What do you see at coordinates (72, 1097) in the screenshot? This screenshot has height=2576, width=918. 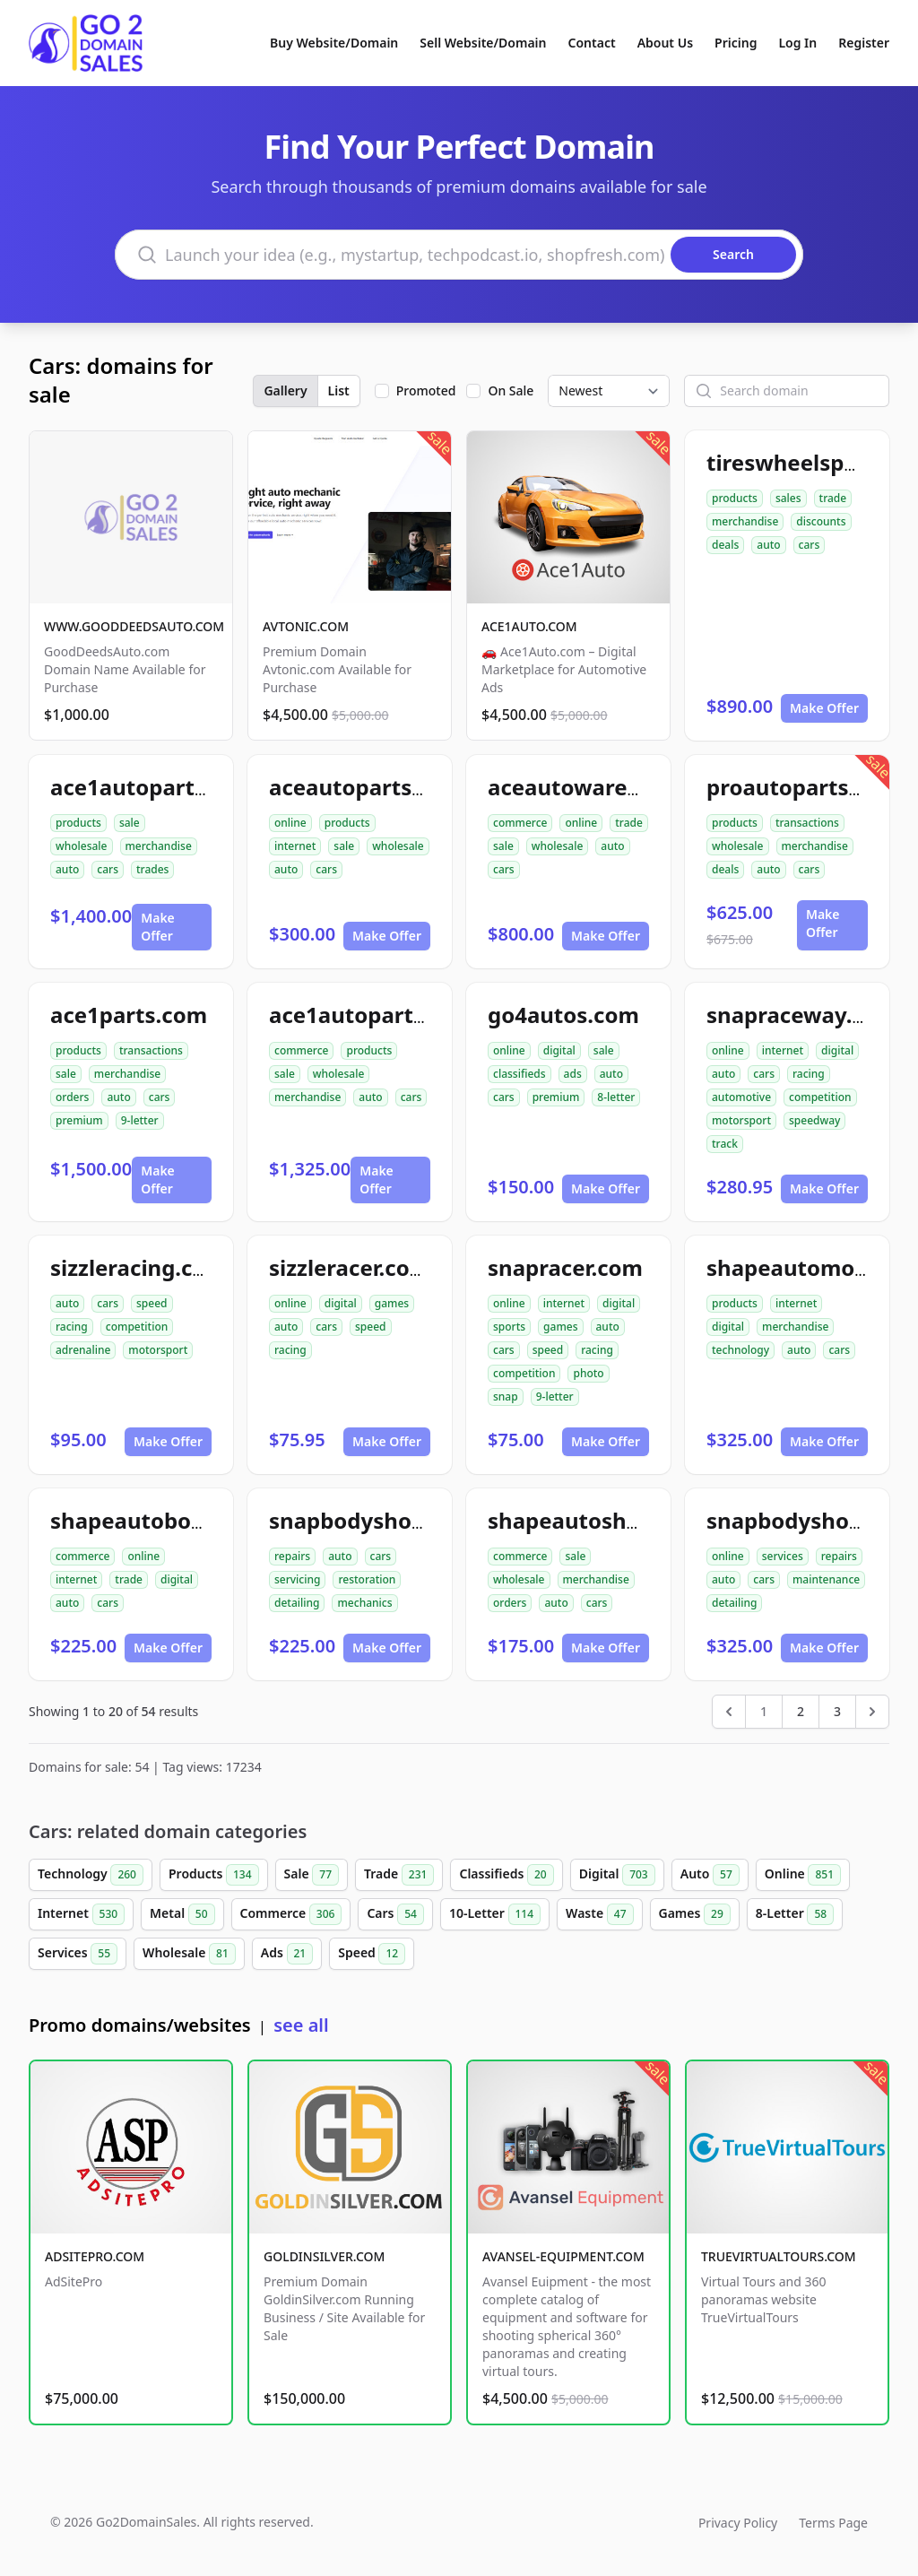 I see `orders` at bounding box center [72, 1097].